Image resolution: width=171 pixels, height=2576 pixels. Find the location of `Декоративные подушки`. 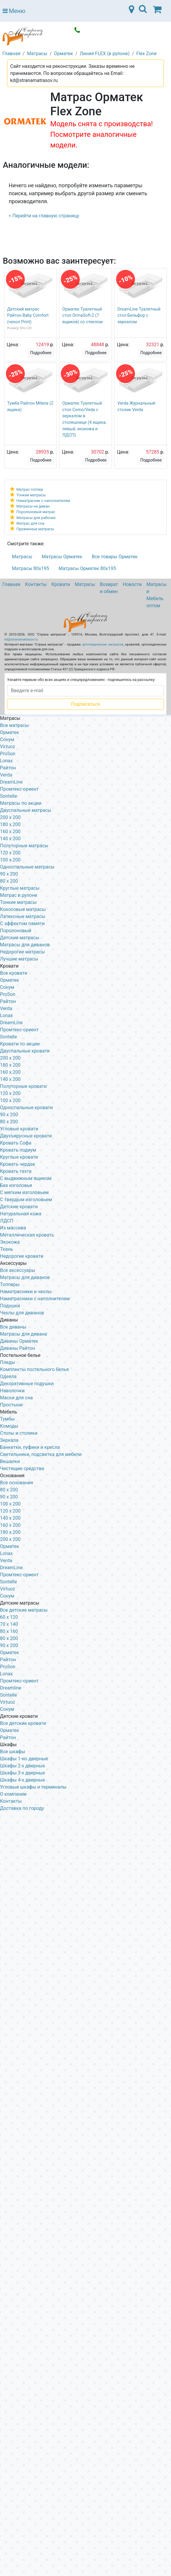

Декоративные подушки is located at coordinates (27, 1383).